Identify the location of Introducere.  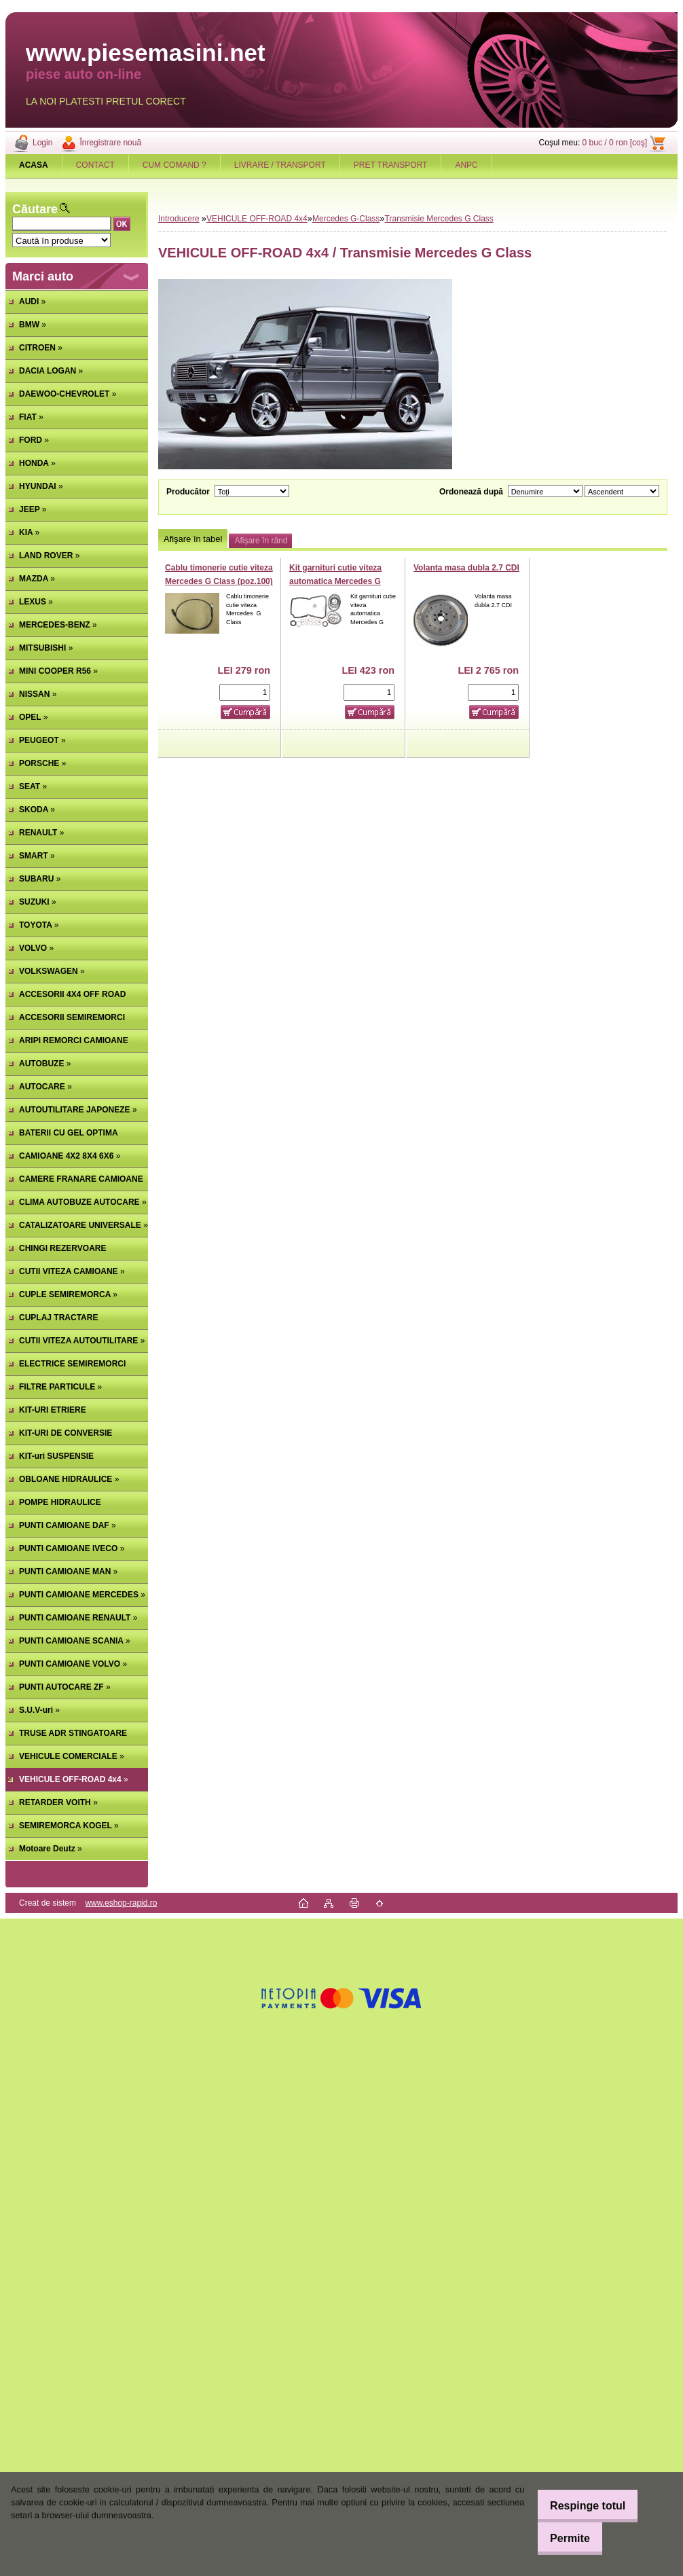
(179, 218).